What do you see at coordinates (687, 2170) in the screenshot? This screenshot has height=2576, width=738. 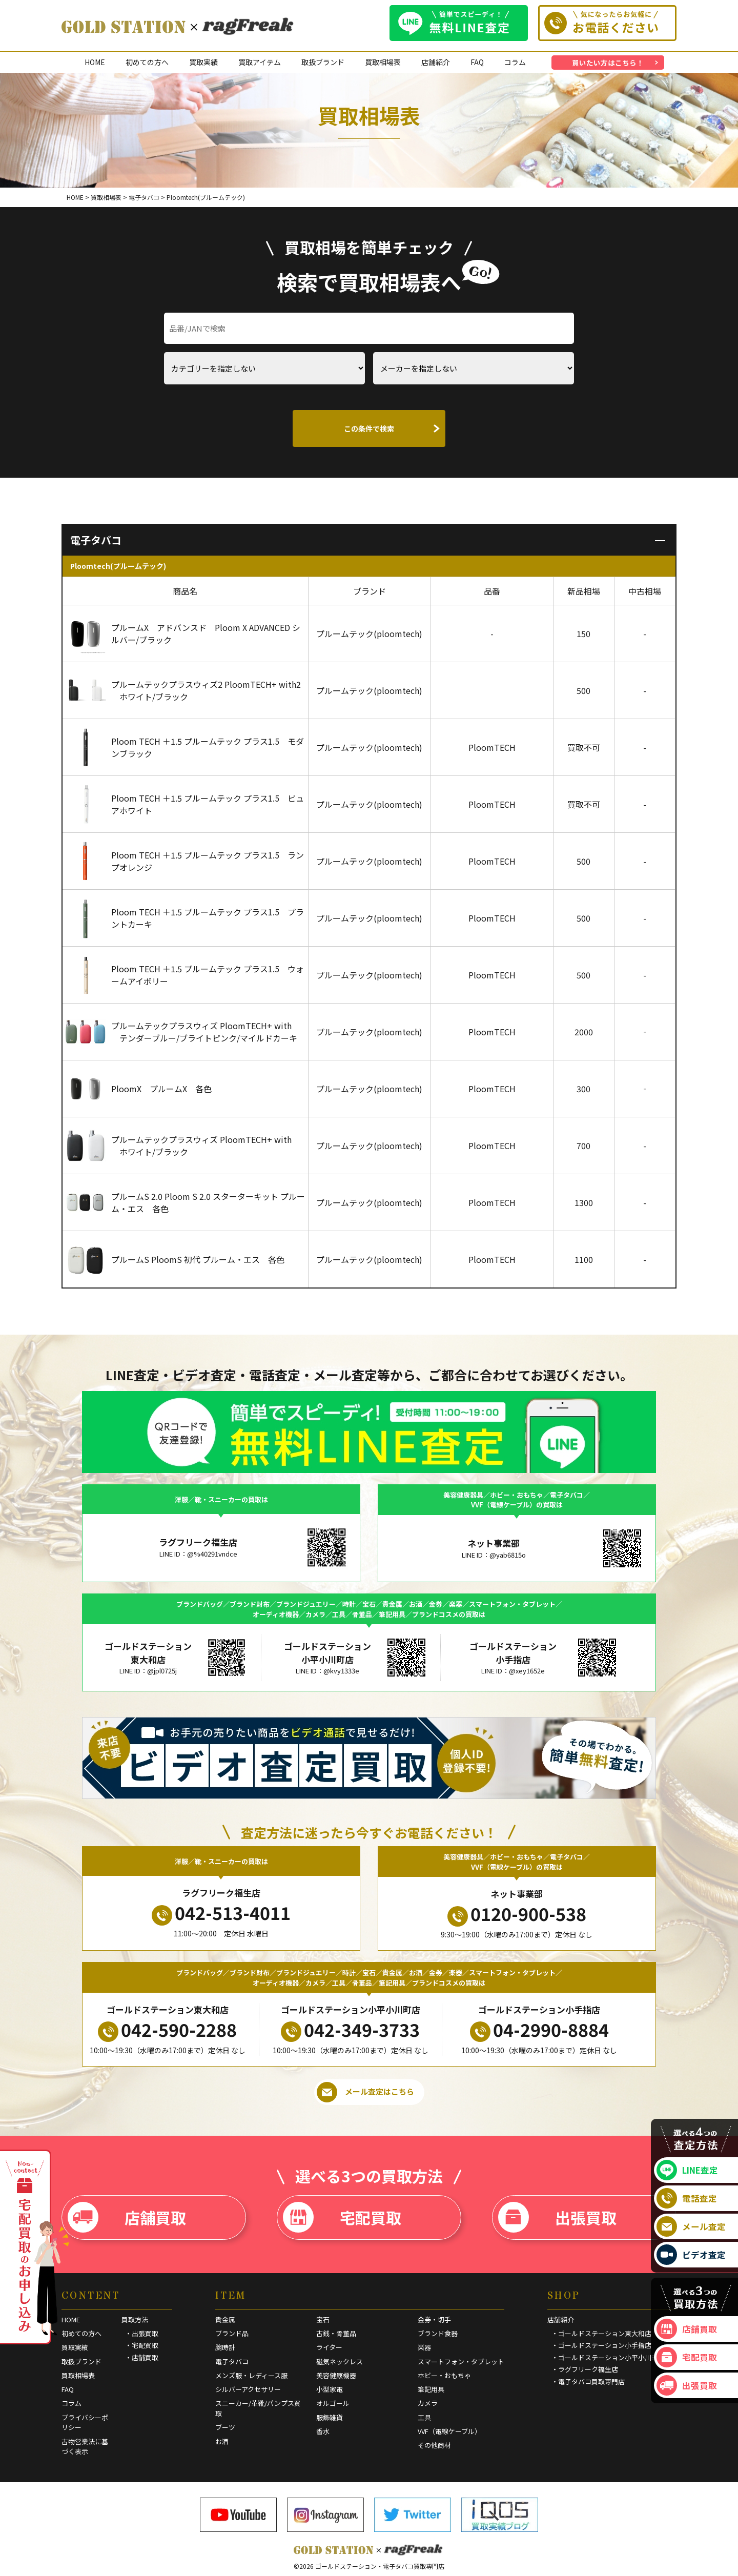 I see `LINE査定` at bounding box center [687, 2170].